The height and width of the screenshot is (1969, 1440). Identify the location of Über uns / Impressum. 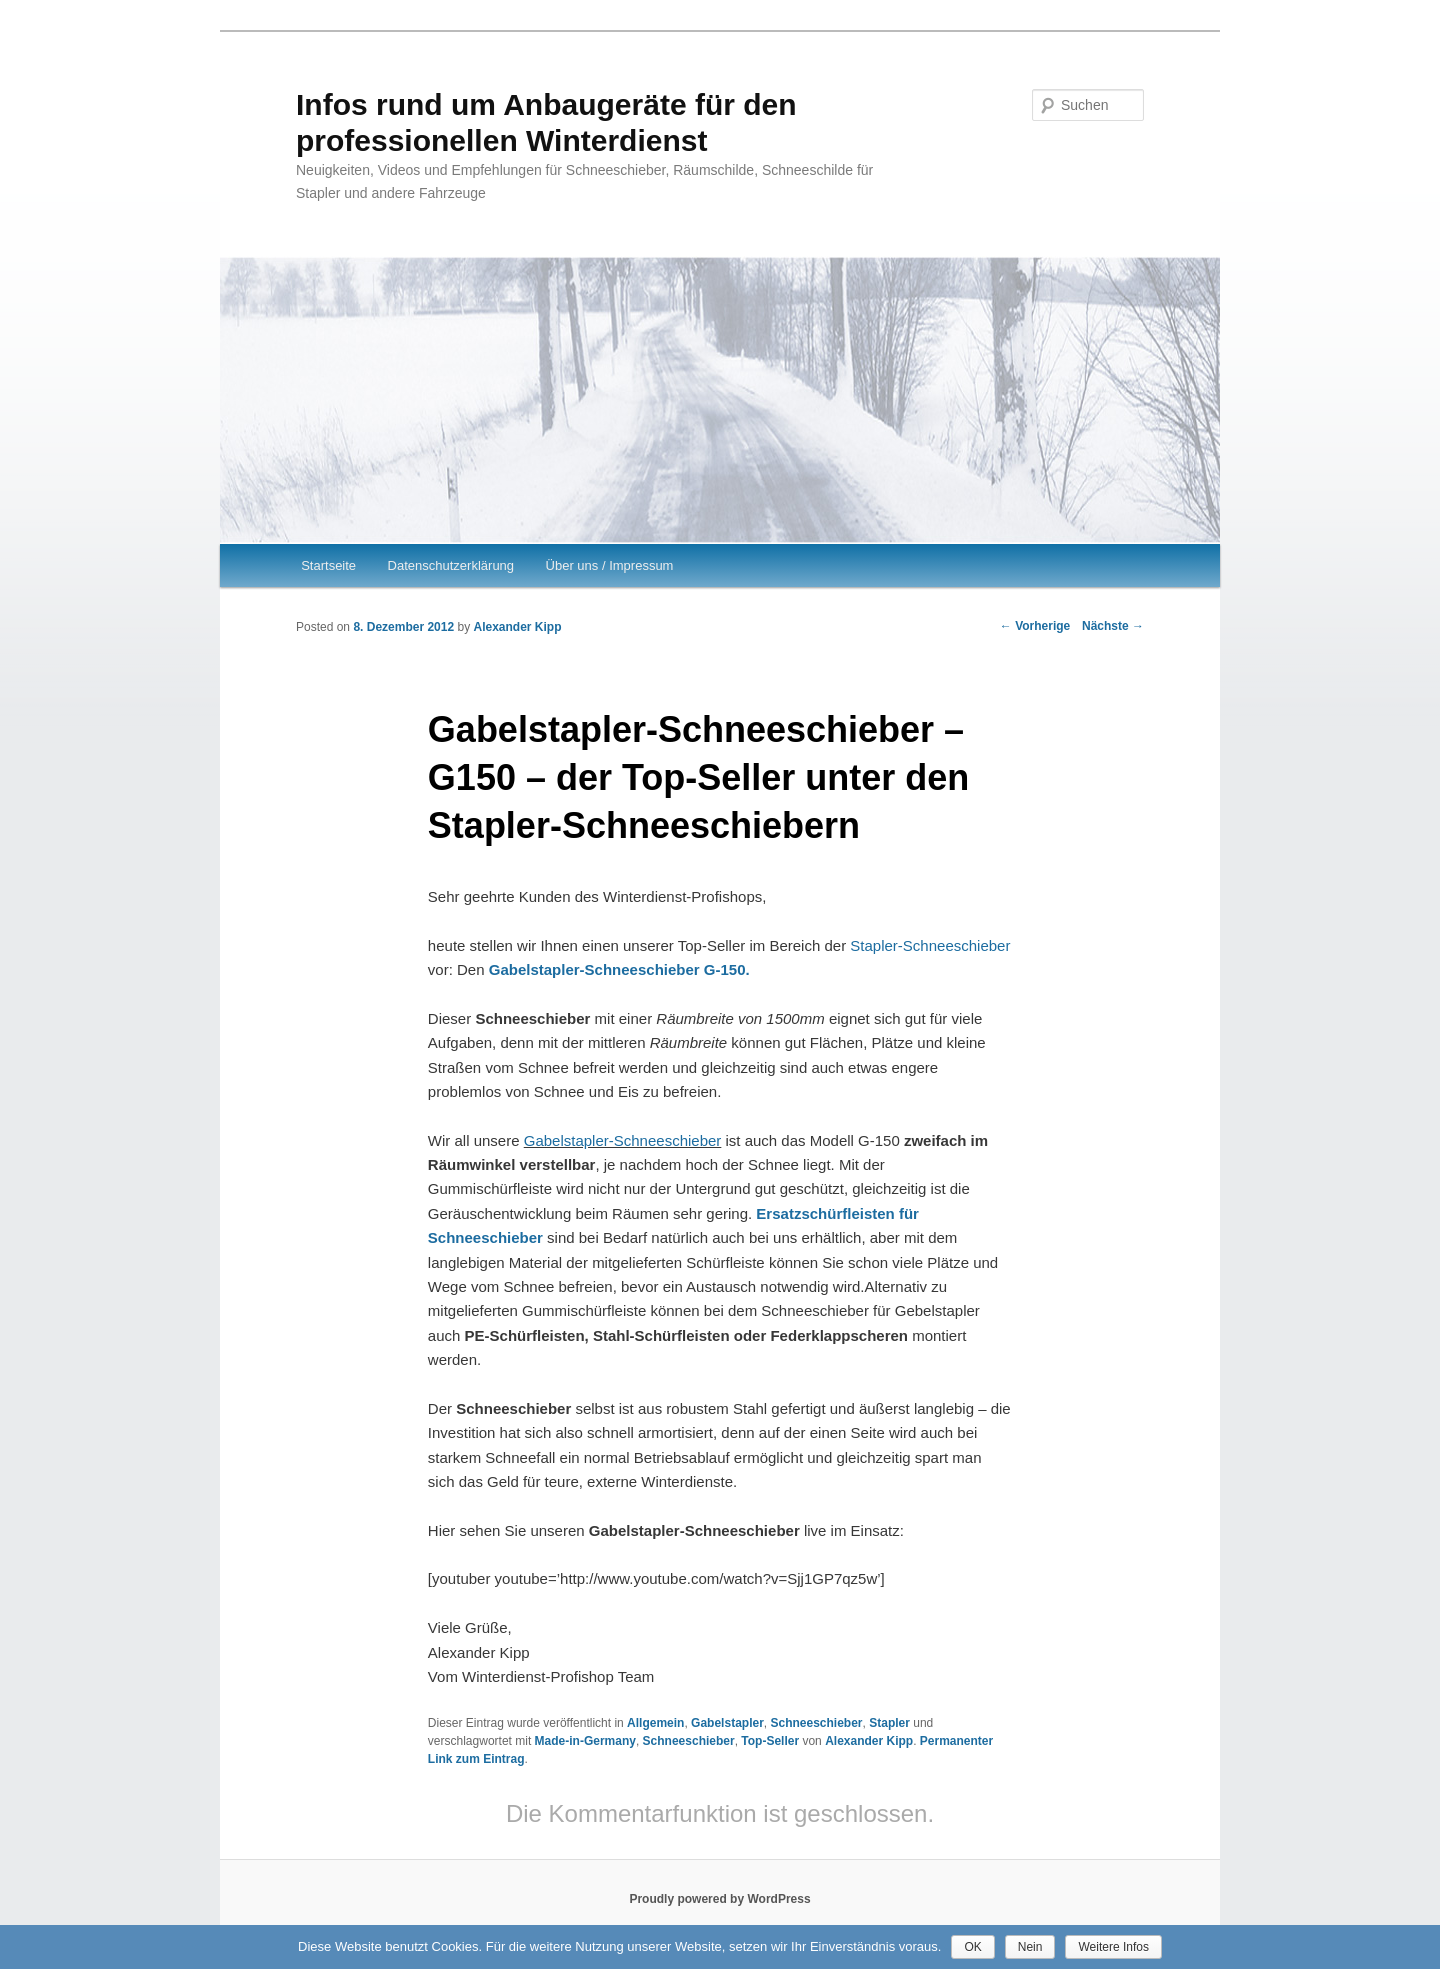
(610, 565).